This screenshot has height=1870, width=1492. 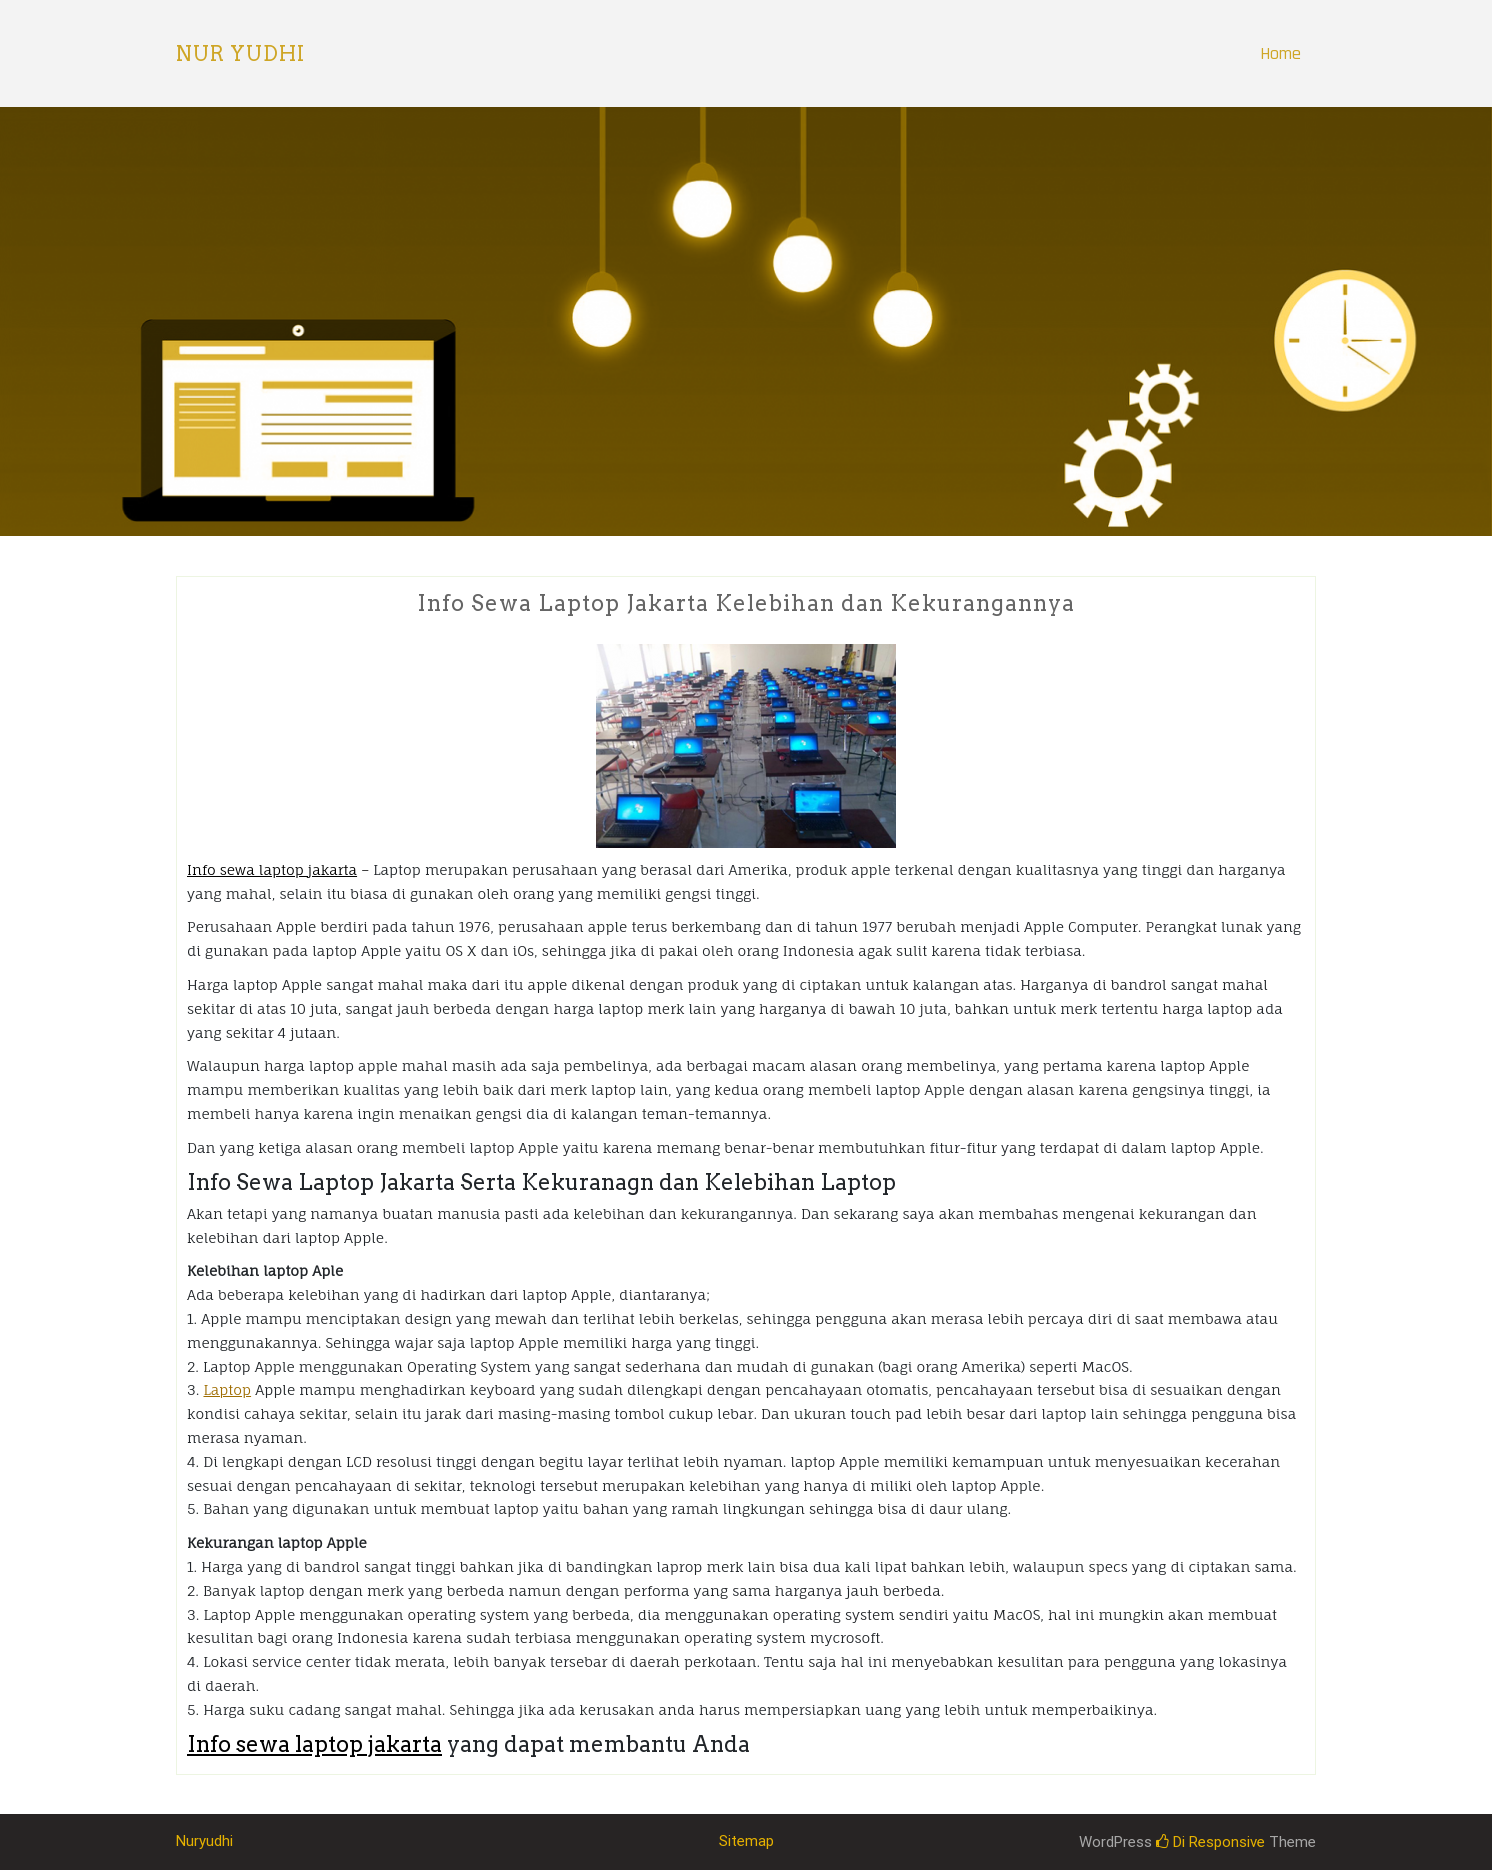 What do you see at coordinates (1210, 1842) in the screenshot?
I see `Di Responsive` at bounding box center [1210, 1842].